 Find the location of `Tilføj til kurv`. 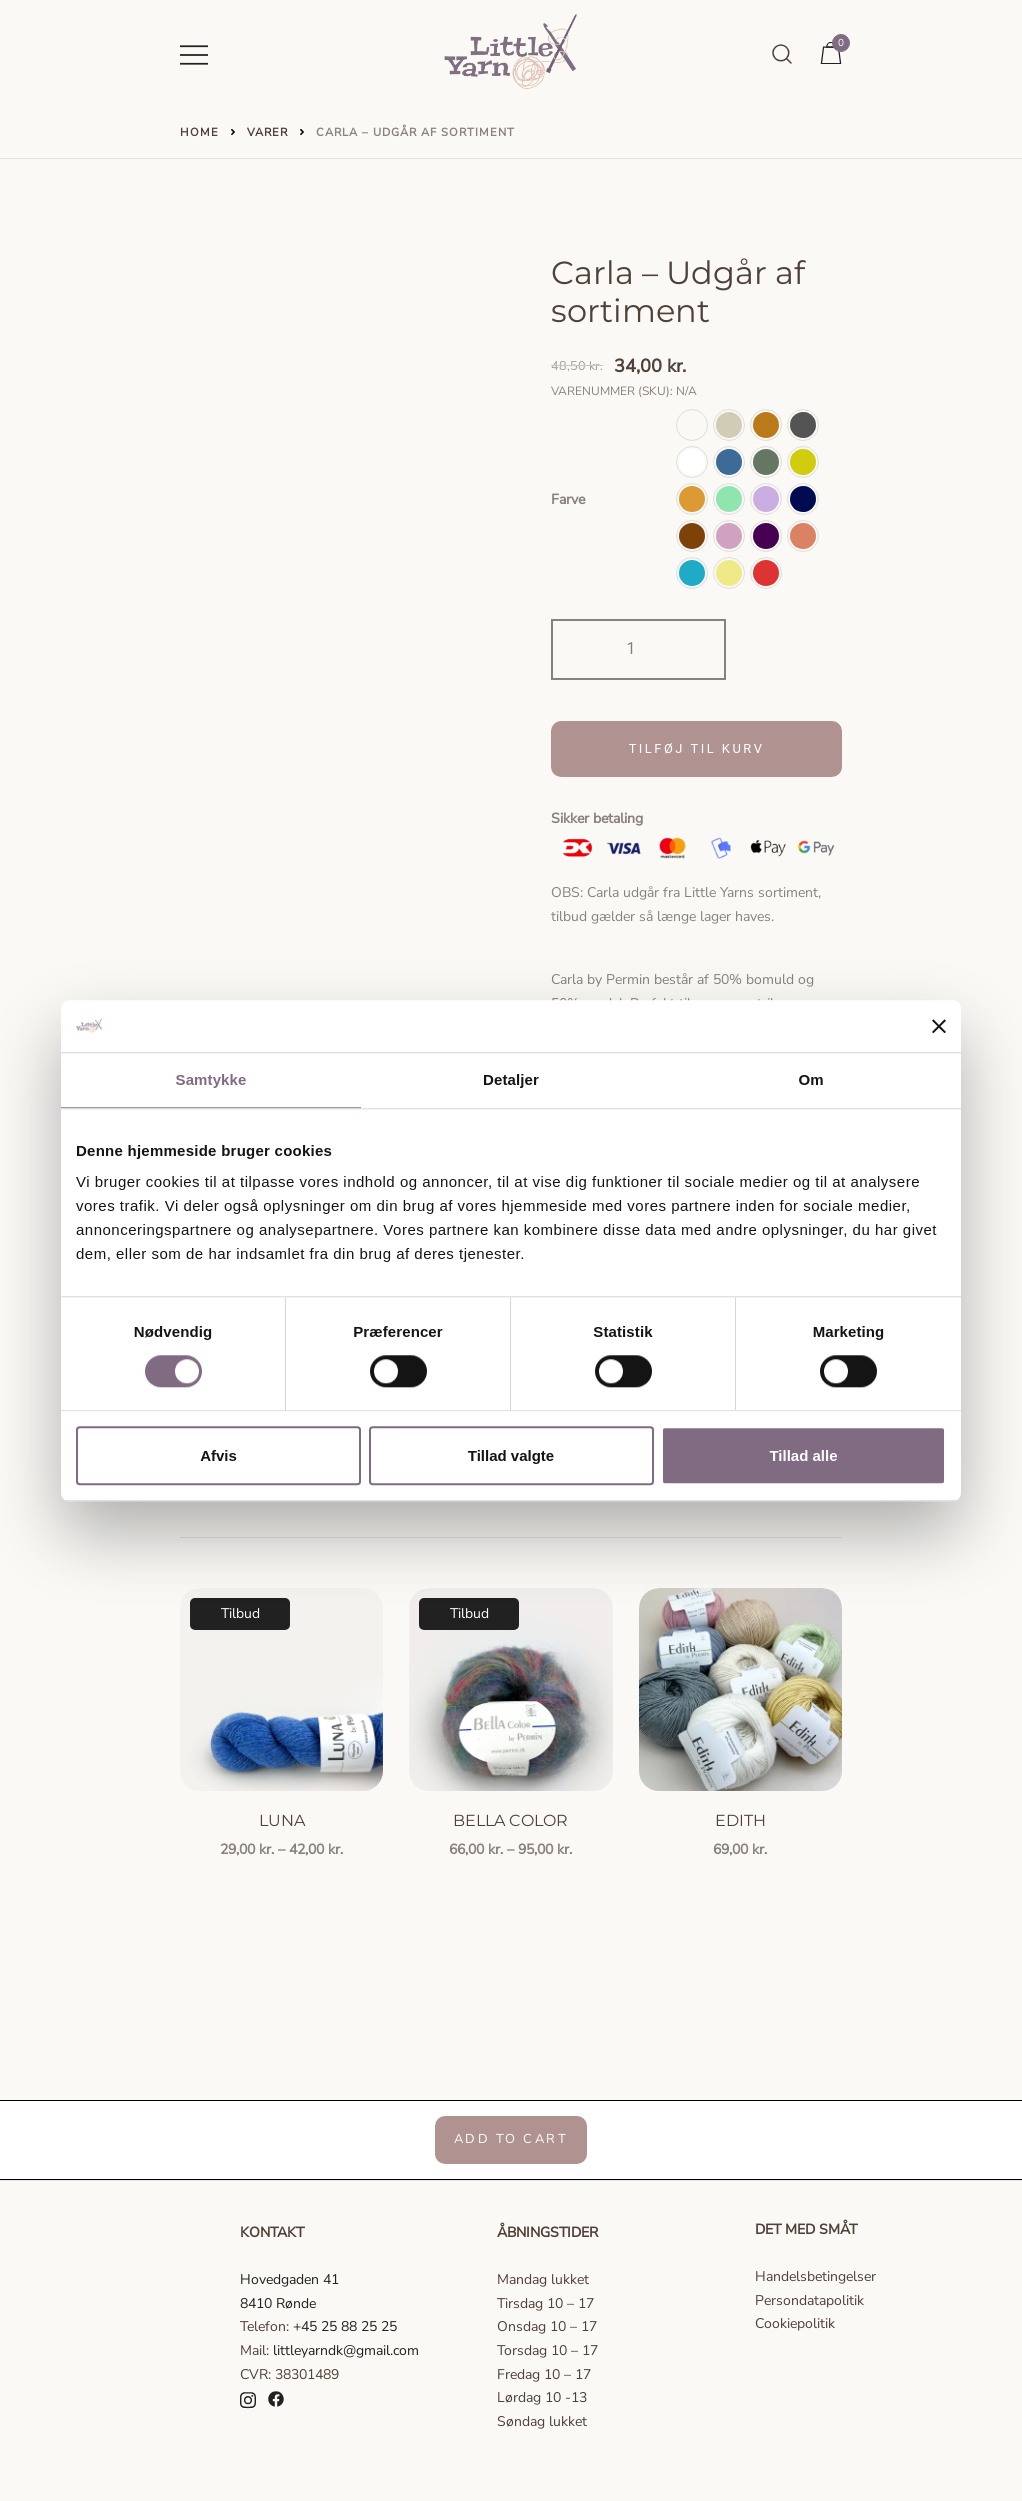

Tilføj til kurv is located at coordinates (696, 748).